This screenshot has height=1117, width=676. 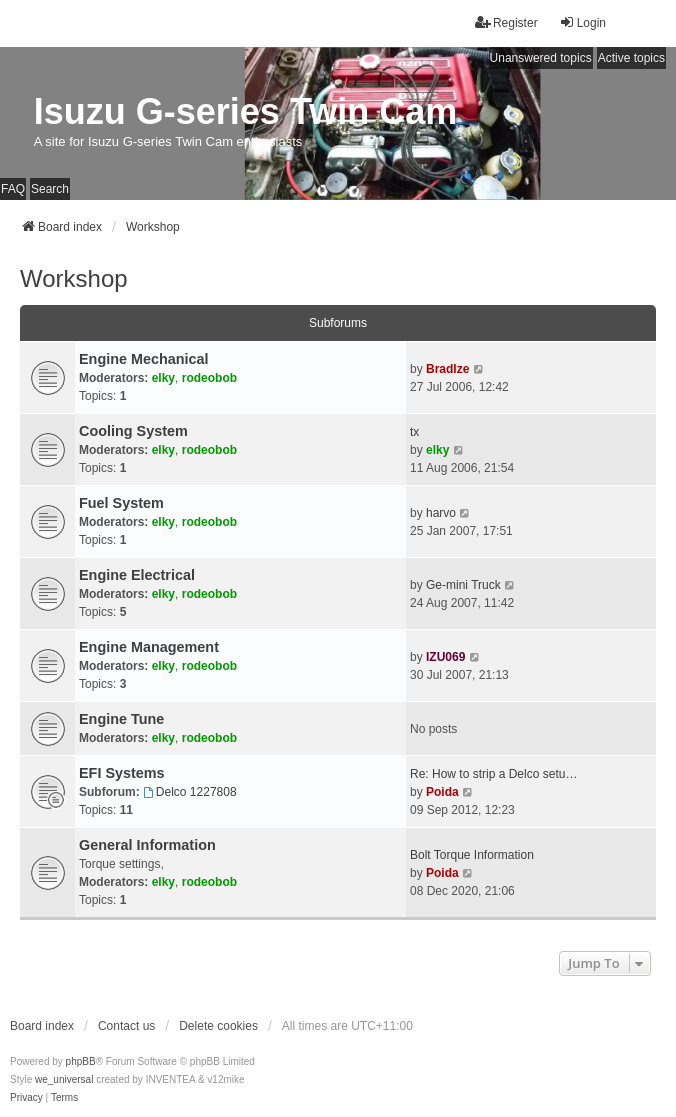 I want to click on rodeobob, so click(x=209, y=378).